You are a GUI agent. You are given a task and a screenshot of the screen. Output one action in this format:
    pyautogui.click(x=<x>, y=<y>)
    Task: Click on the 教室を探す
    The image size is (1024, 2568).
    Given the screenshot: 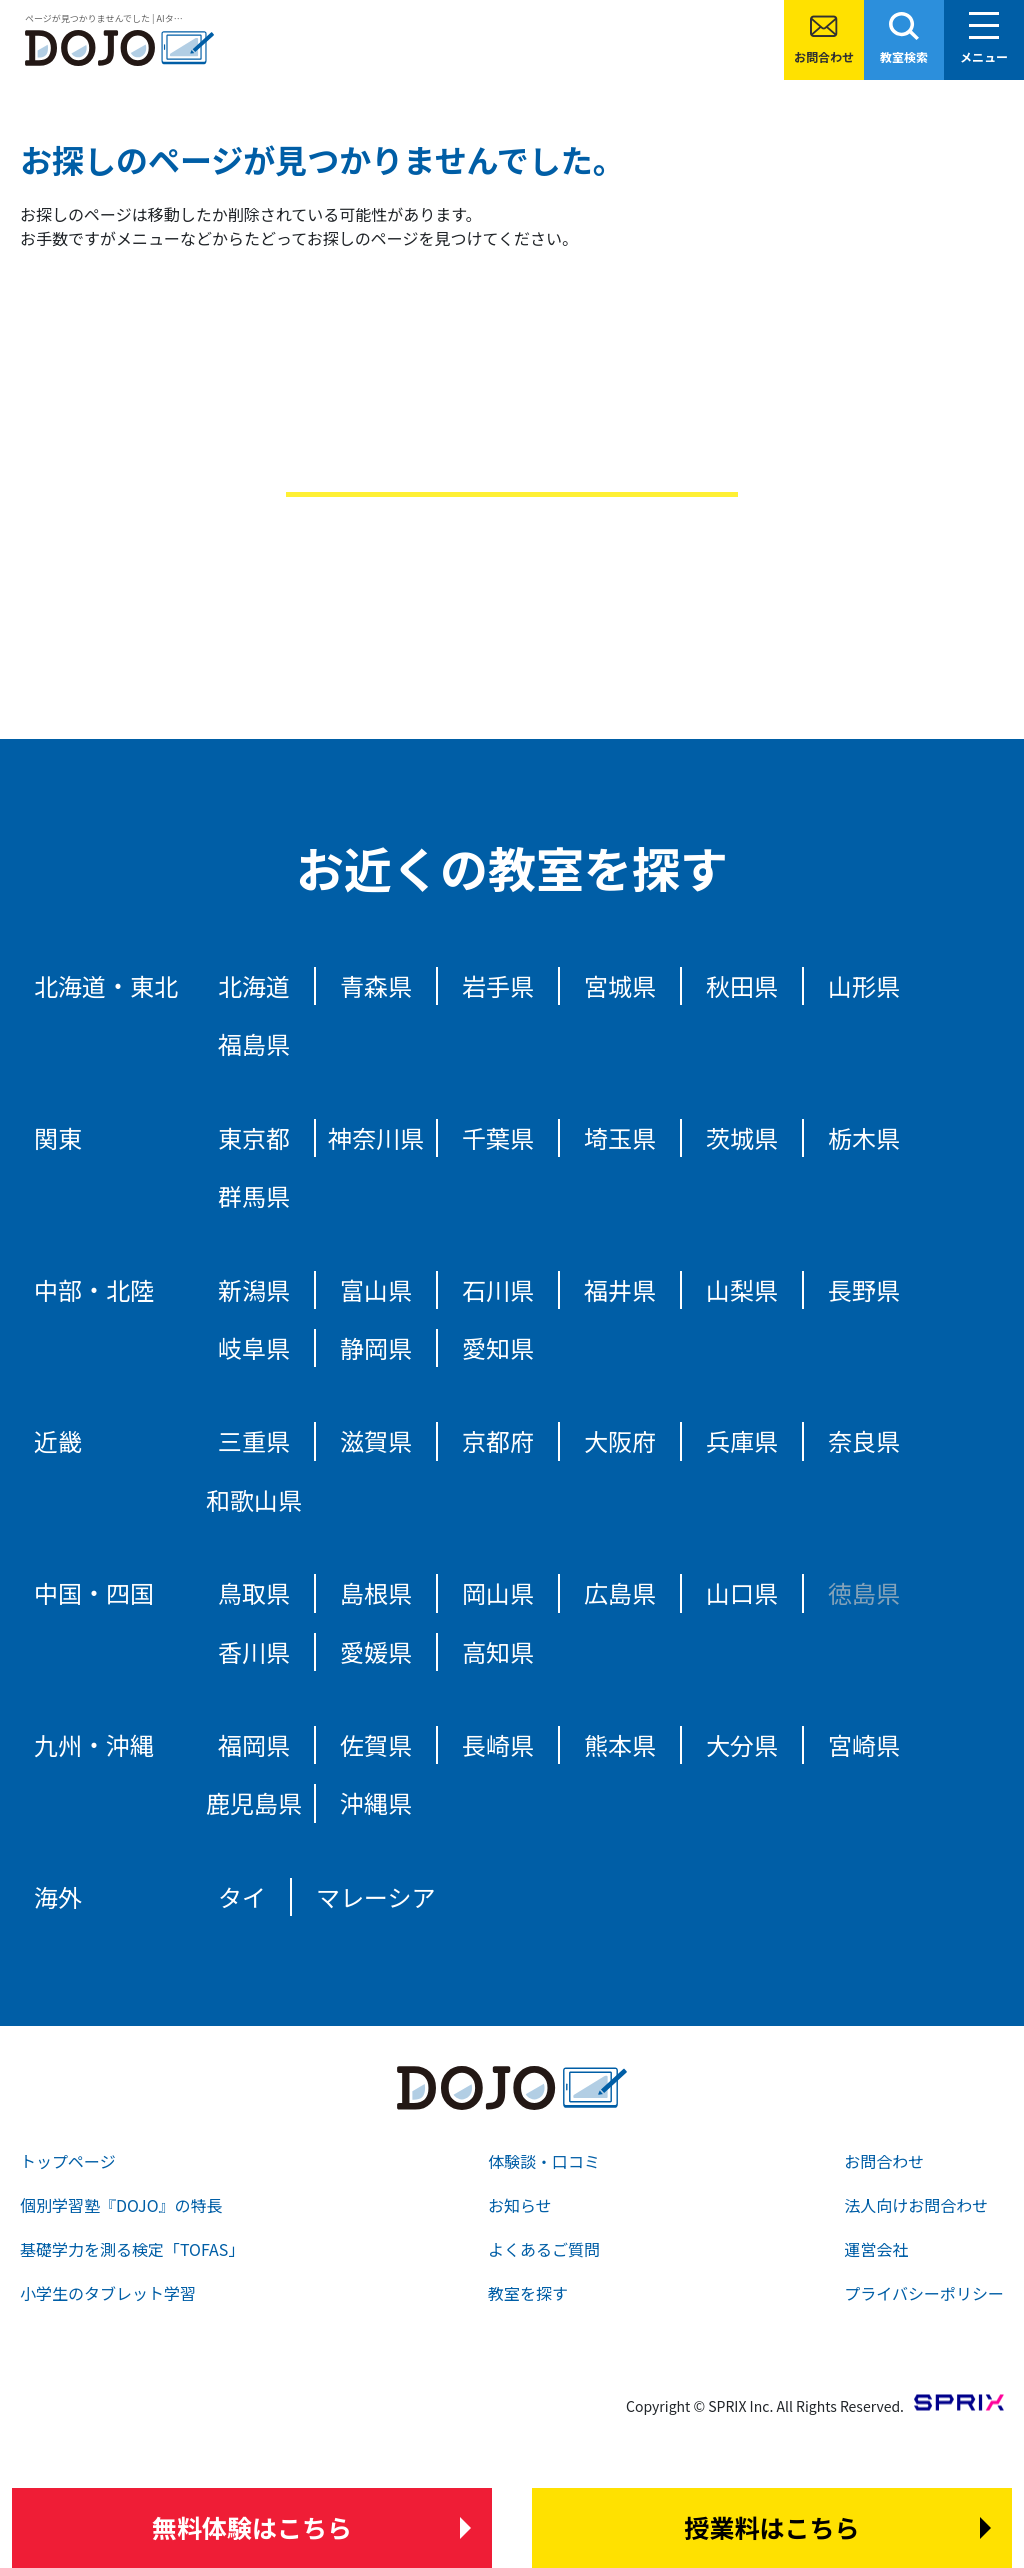 What is the action you would take?
    pyautogui.click(x=528, y=2293)
    